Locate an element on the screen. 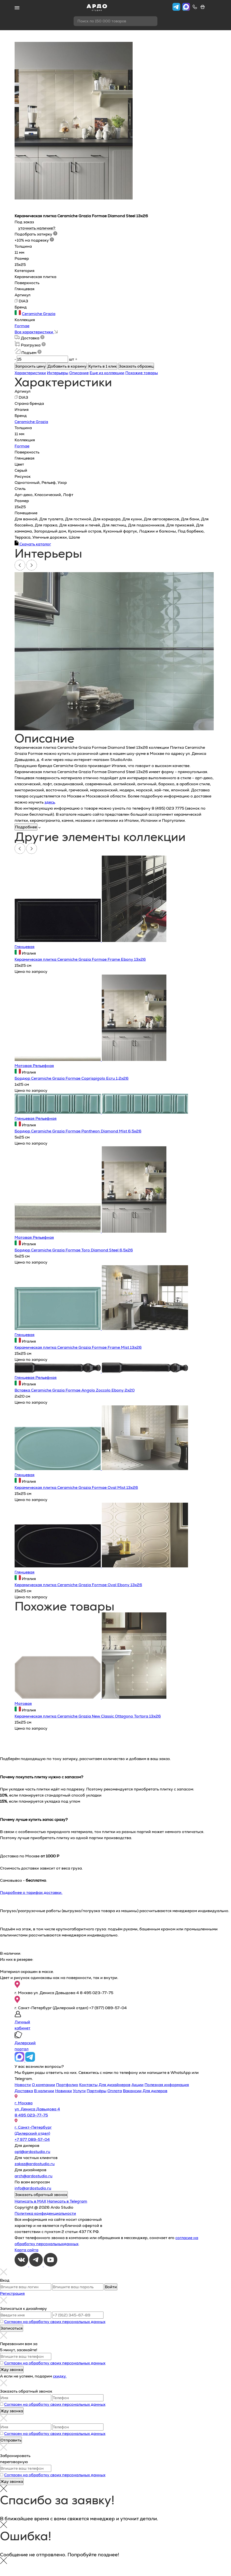  Запросить цену is located at coordinates (30, 366).